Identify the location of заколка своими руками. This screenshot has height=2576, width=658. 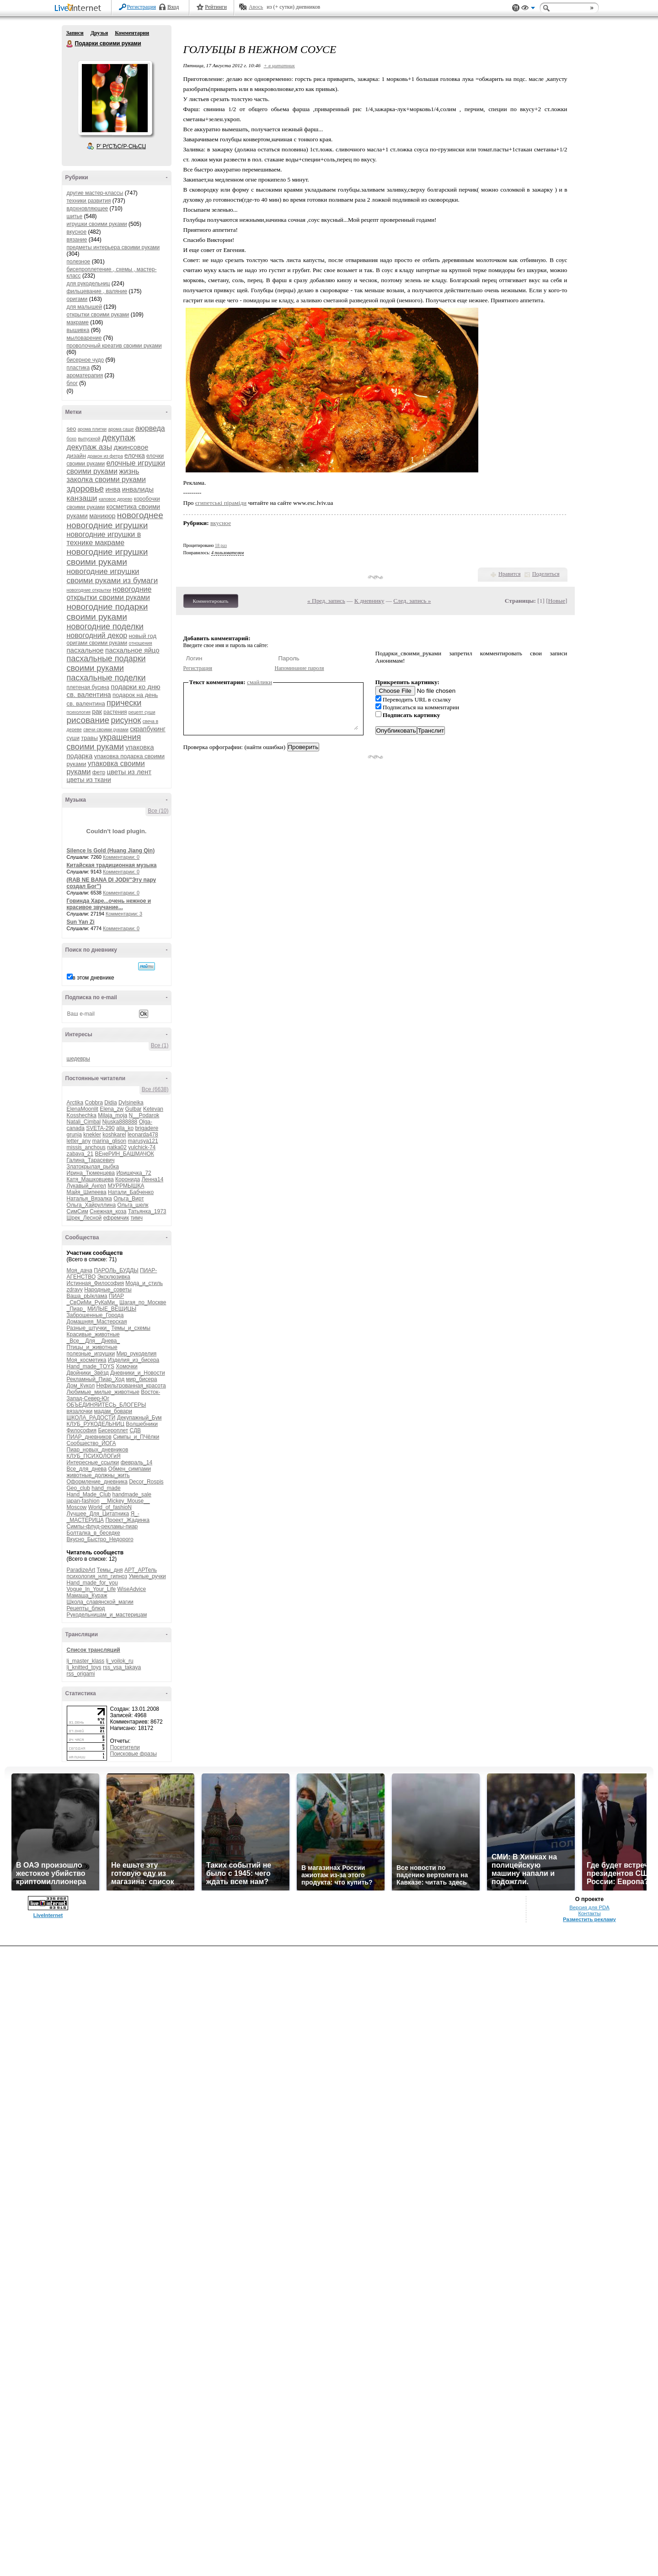
(106, 479).